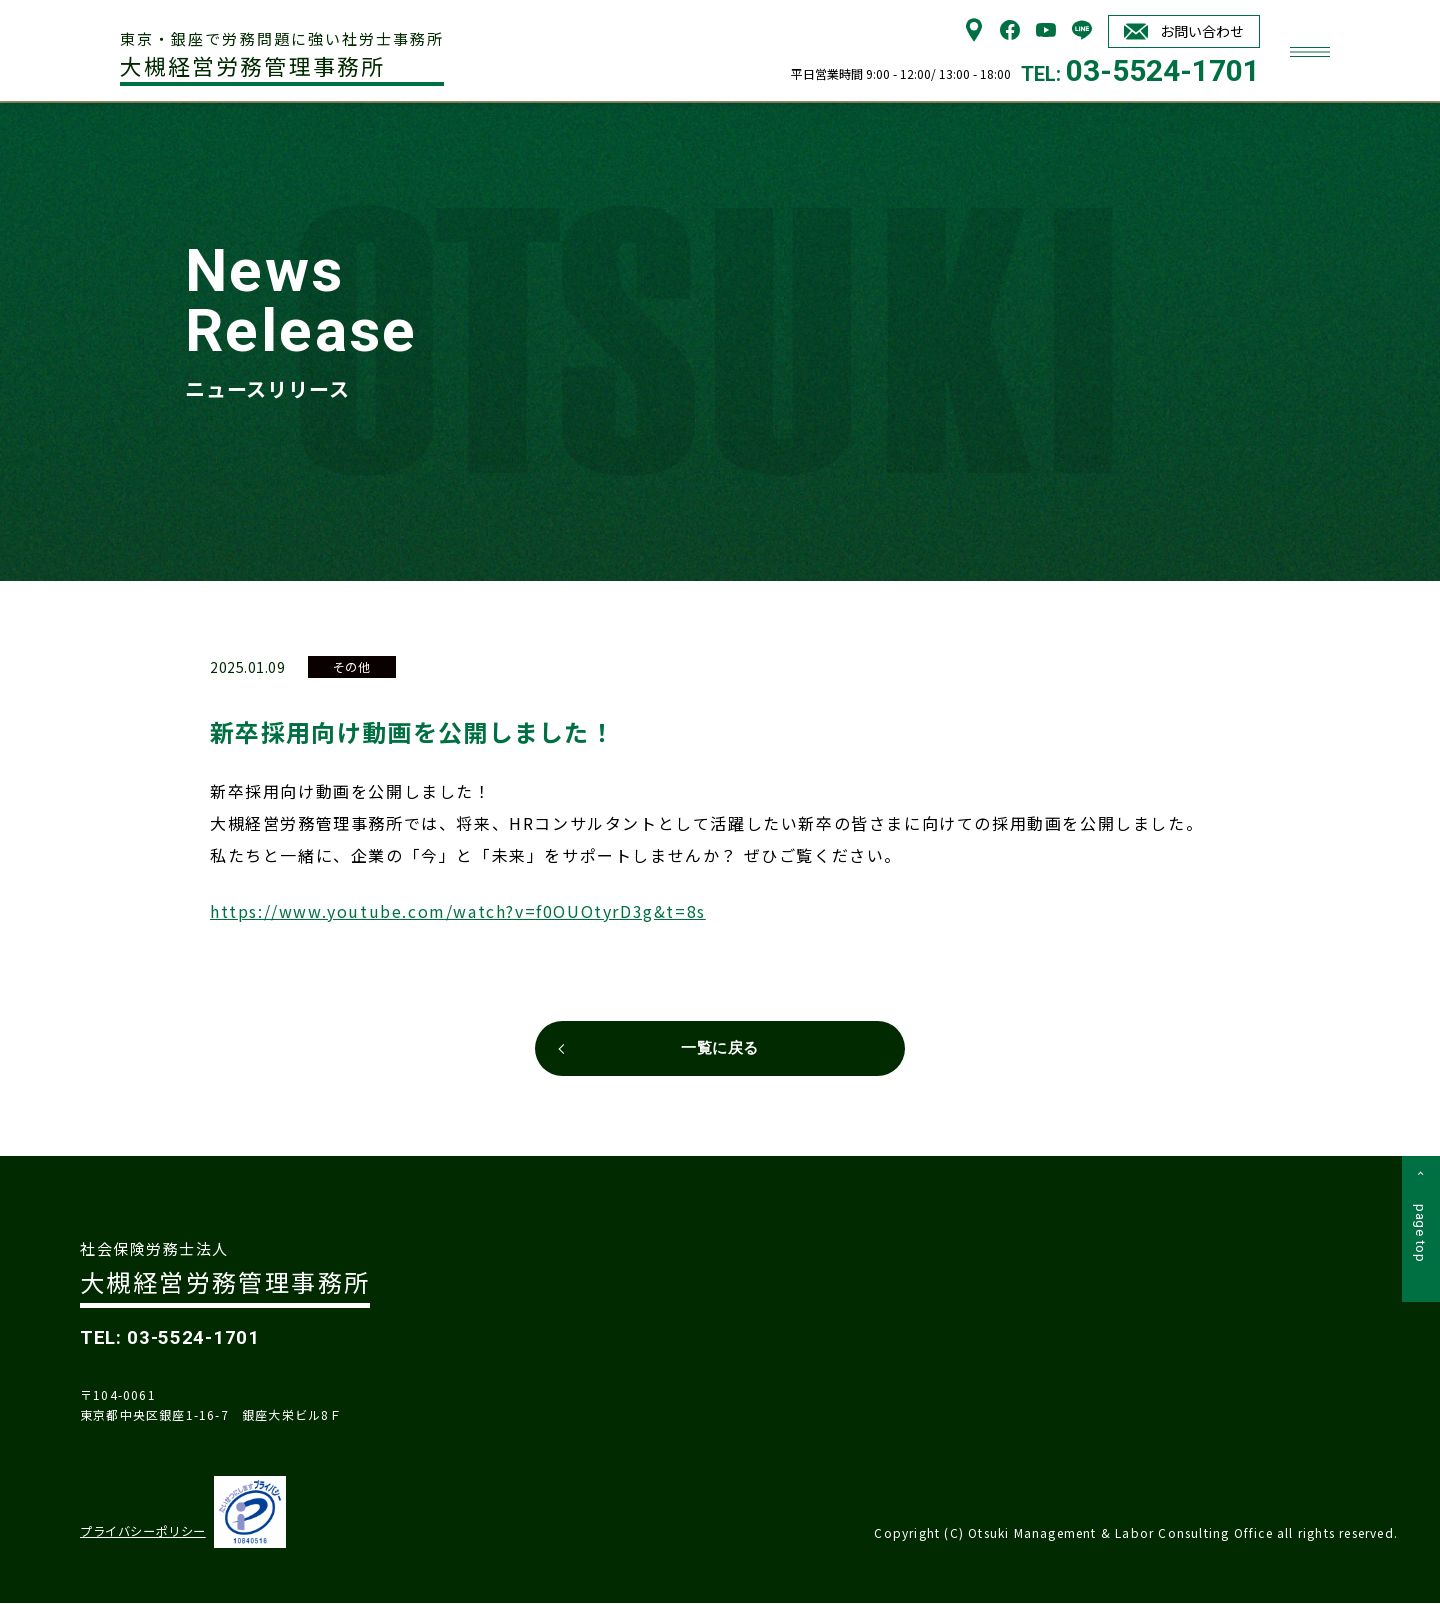  What do you see at coordinates (172, 1339) in the screenshot?
I see `TEL: 03-5524-1701` at bounding box center [172, 1339].